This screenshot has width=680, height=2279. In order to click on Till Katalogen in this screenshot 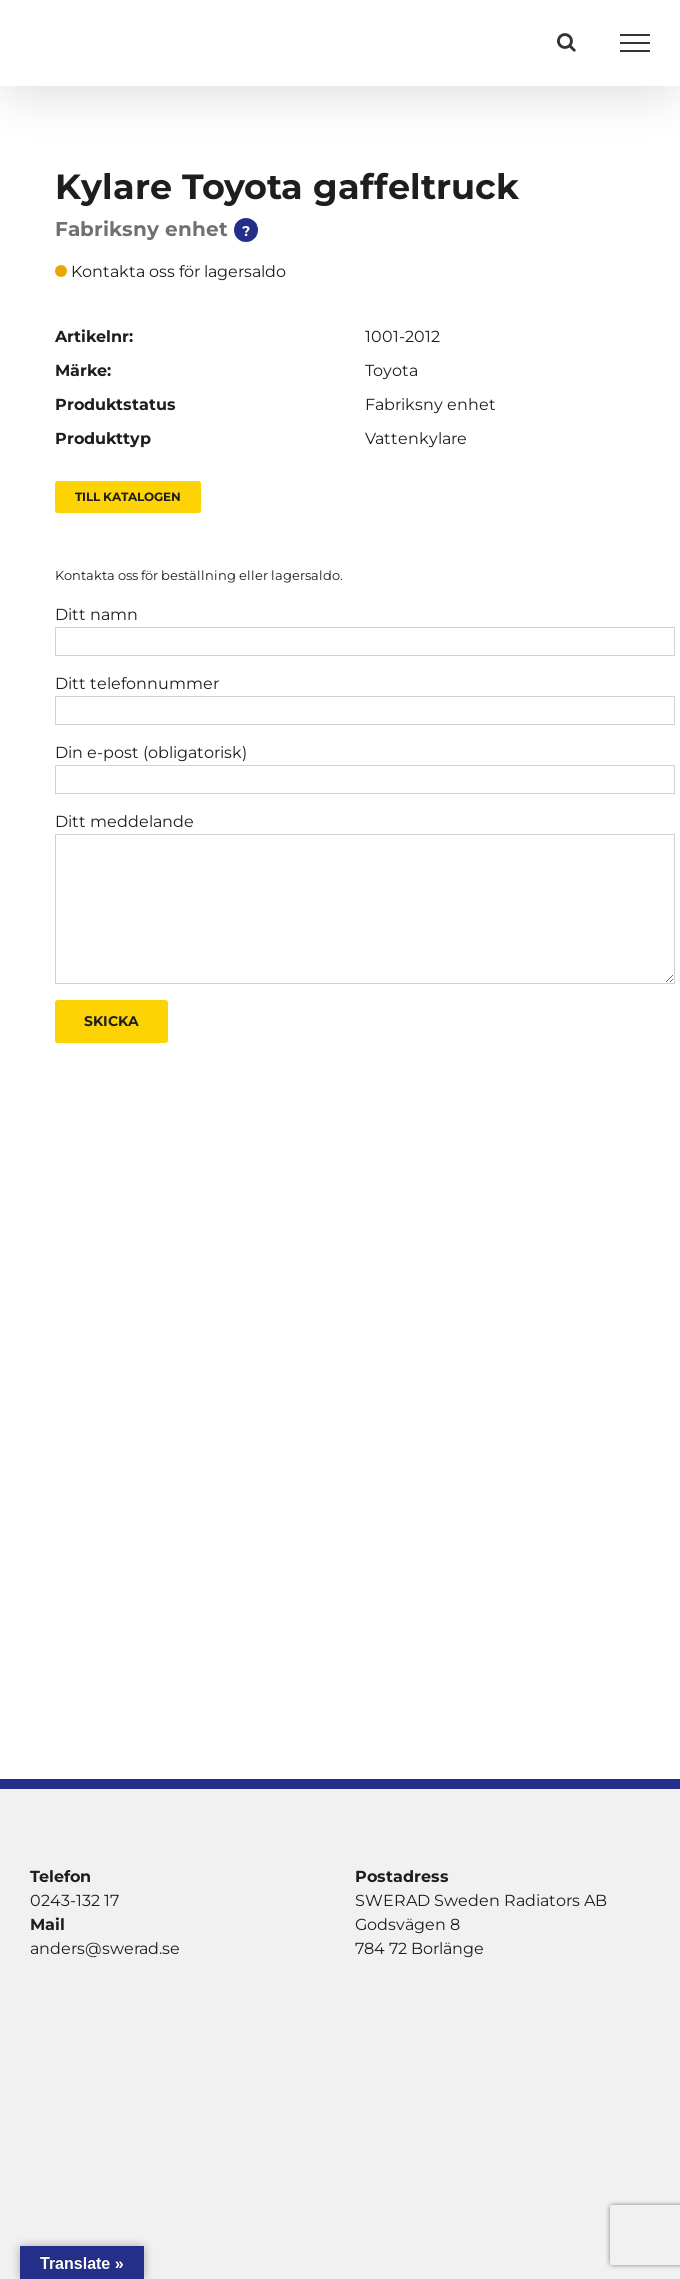, I will do `click(128, 496)`.